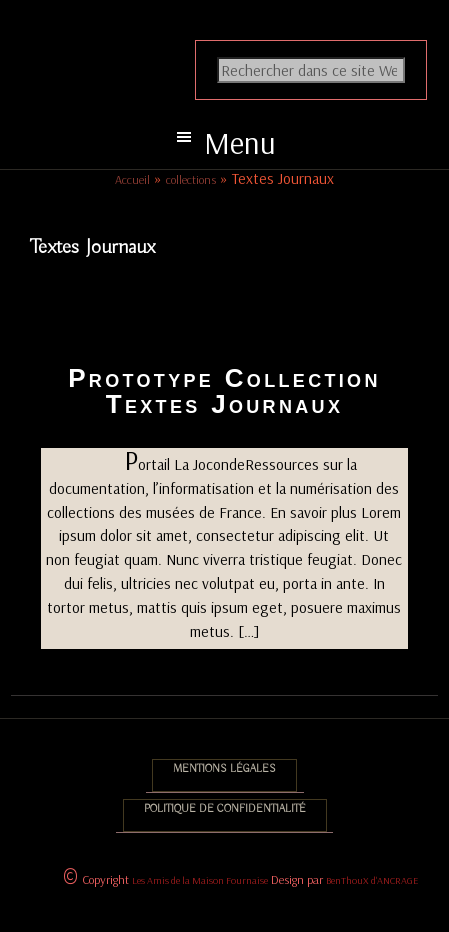 This screenshot has width=449, height=932. What do you see at coordinates (191, 179) in the screenshot?
I see `collections` at bounding box center [191, 179].